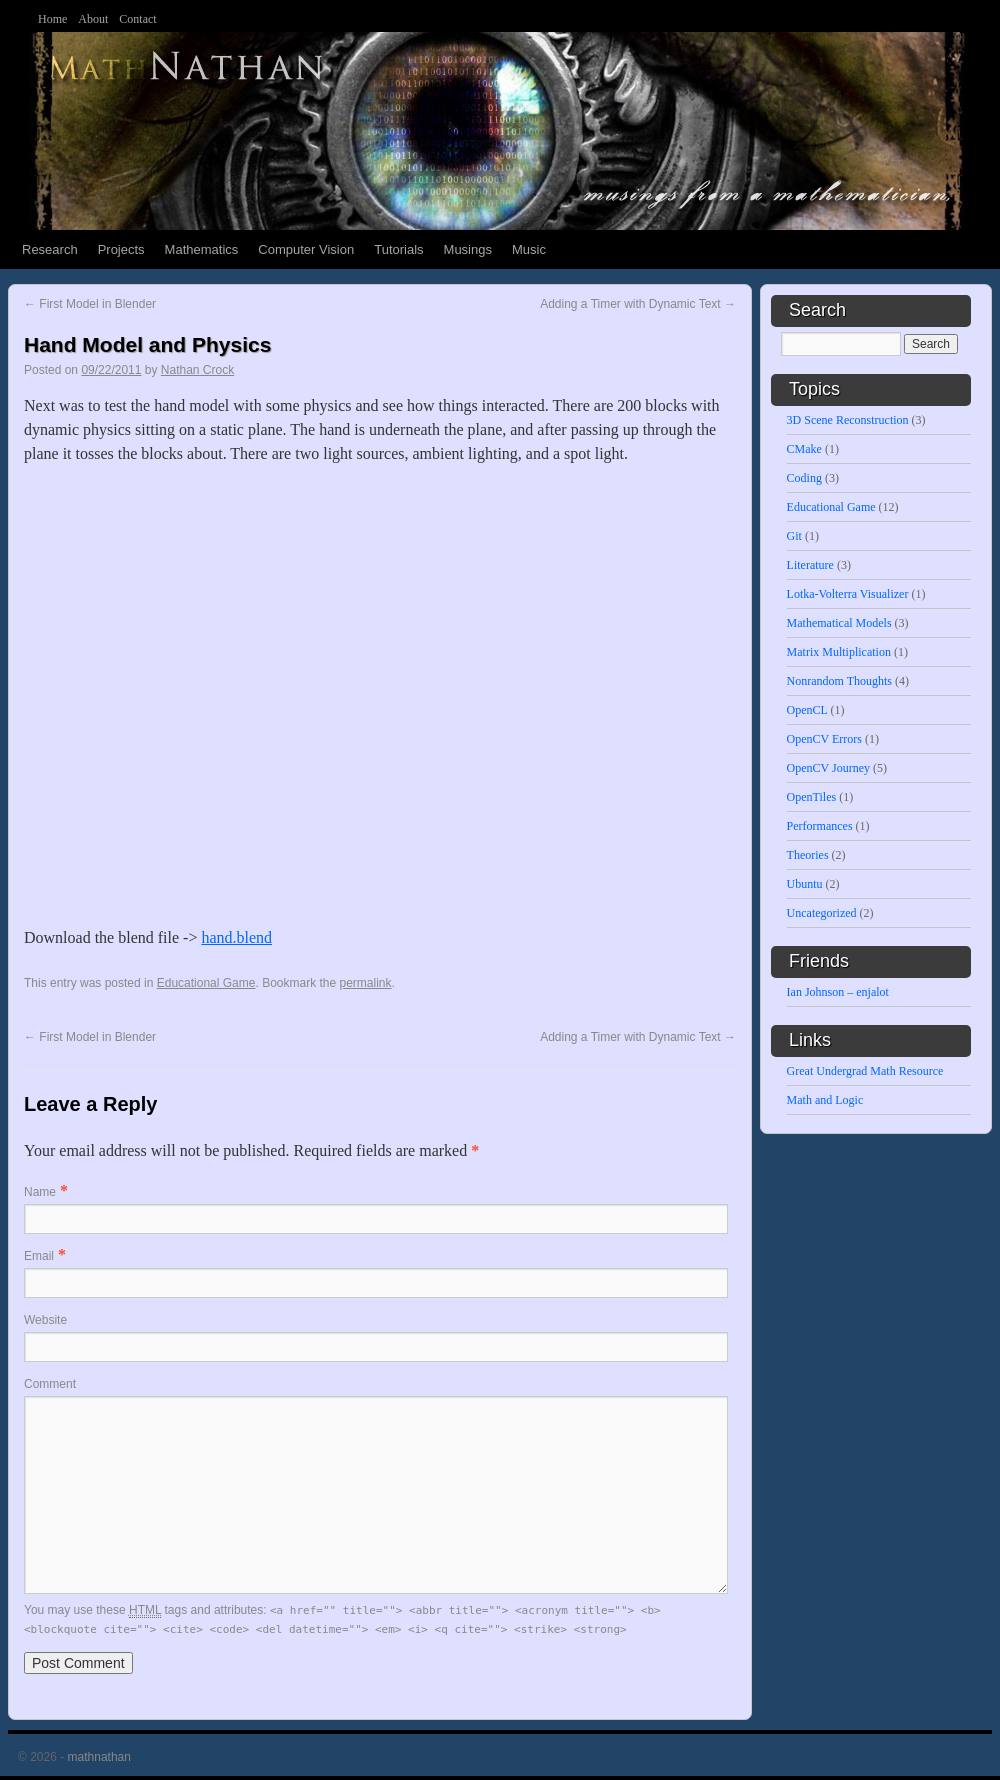  What do you see at coordinates (50, 249) in the screenshot?
I see `Research` at bounding box center [50, 249].